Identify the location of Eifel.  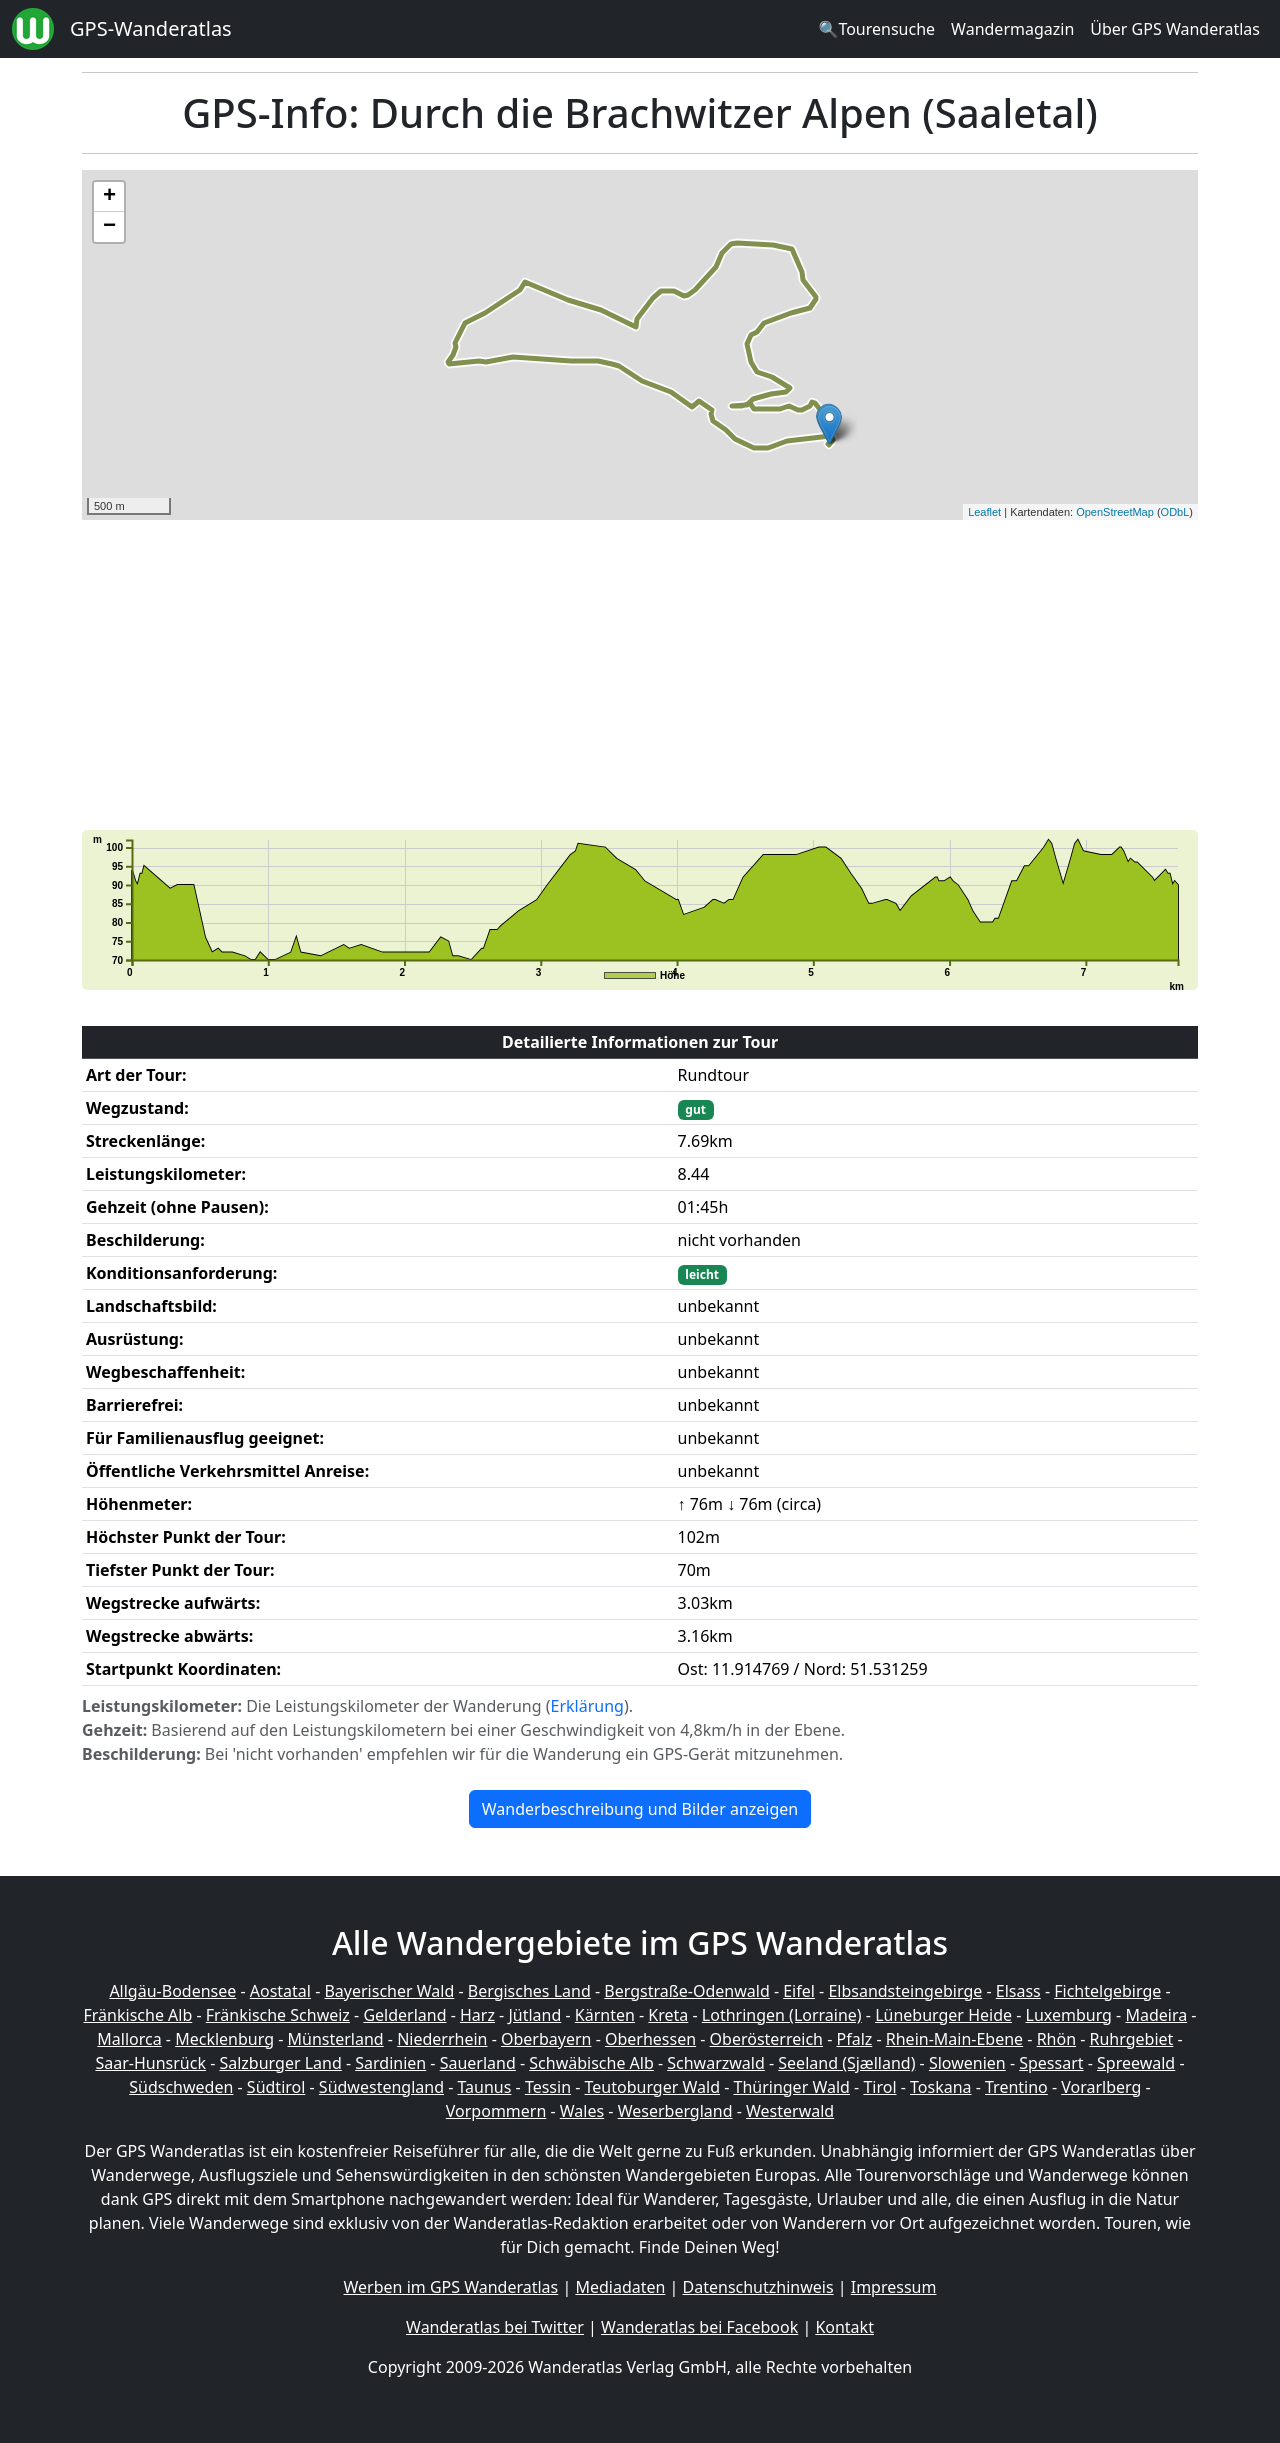
(799, 1991).